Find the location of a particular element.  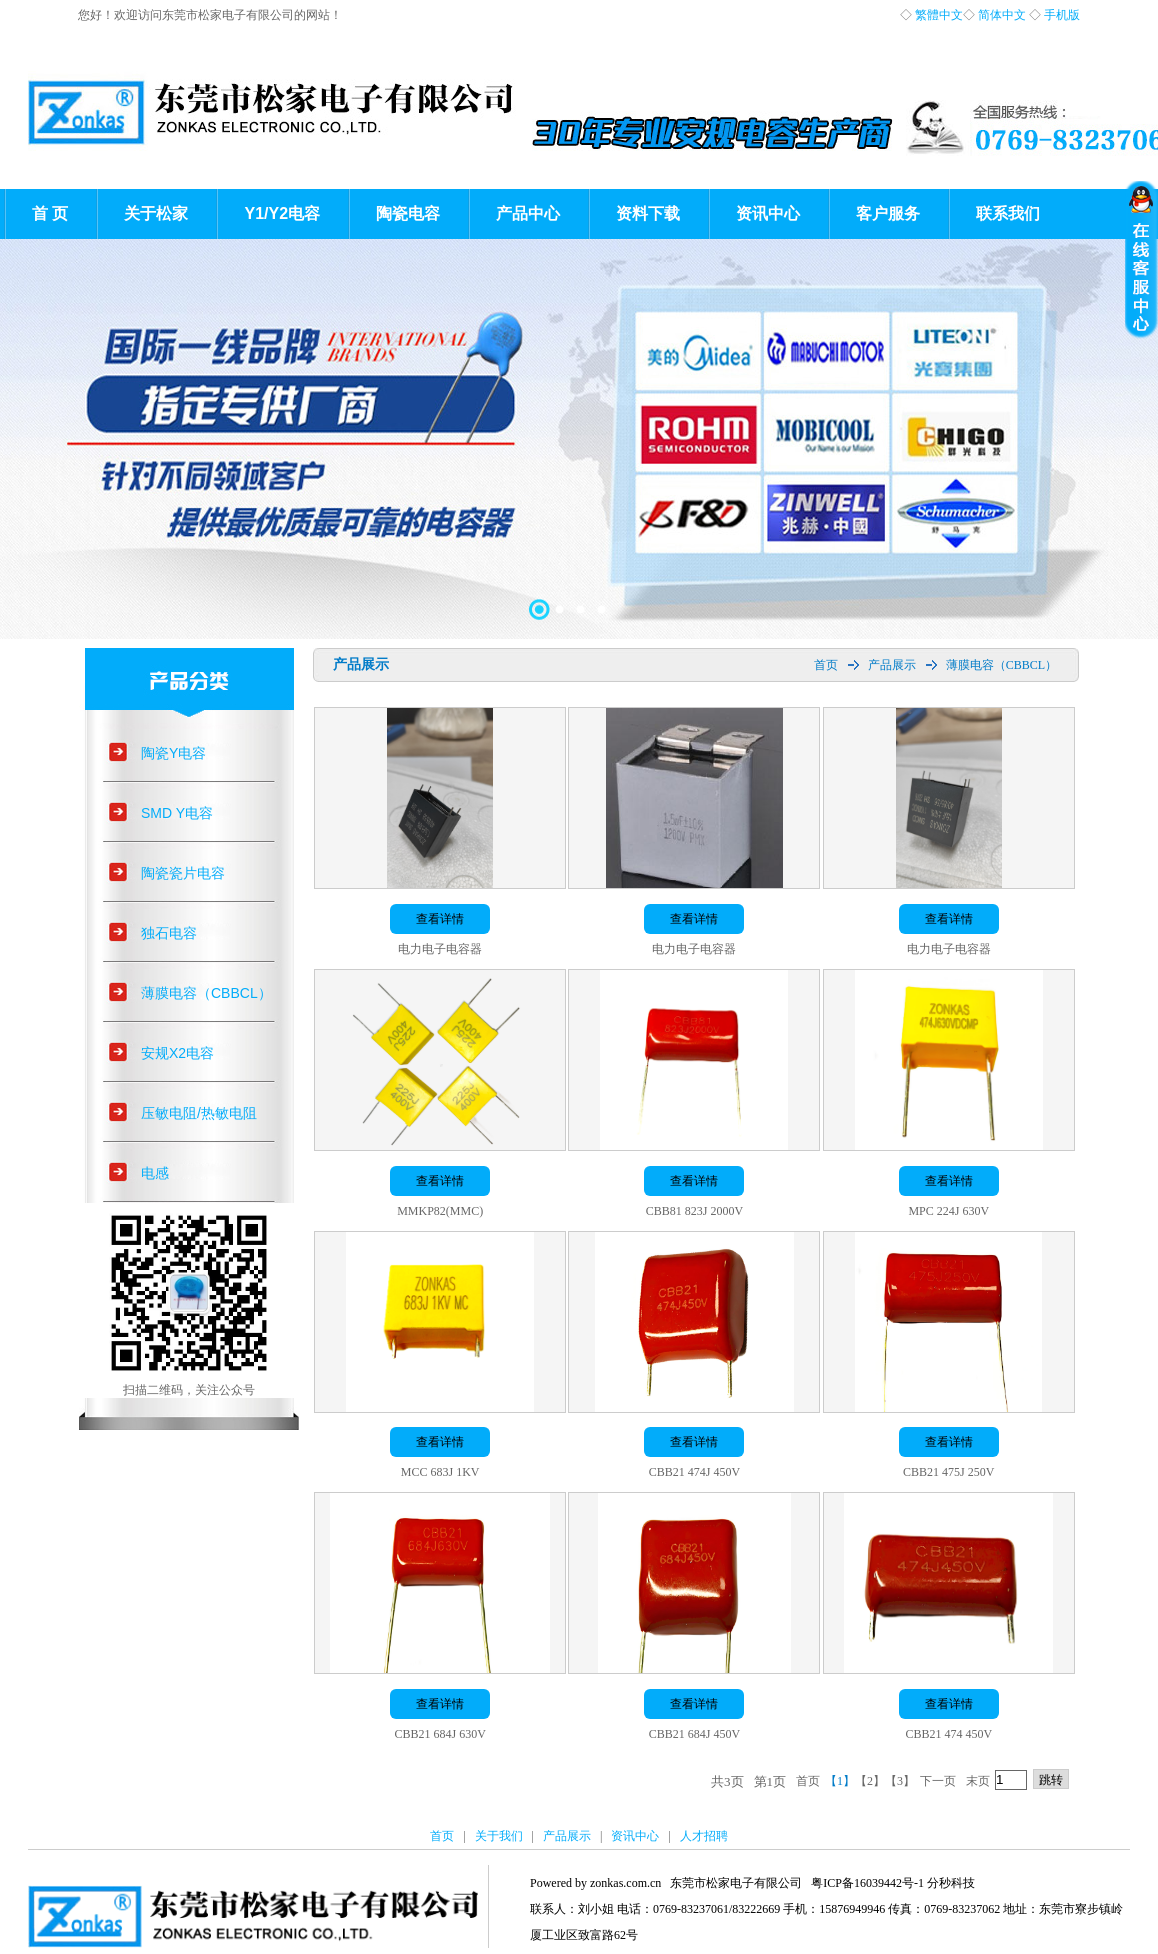

【3】 is located at coordinates (900, 1781).